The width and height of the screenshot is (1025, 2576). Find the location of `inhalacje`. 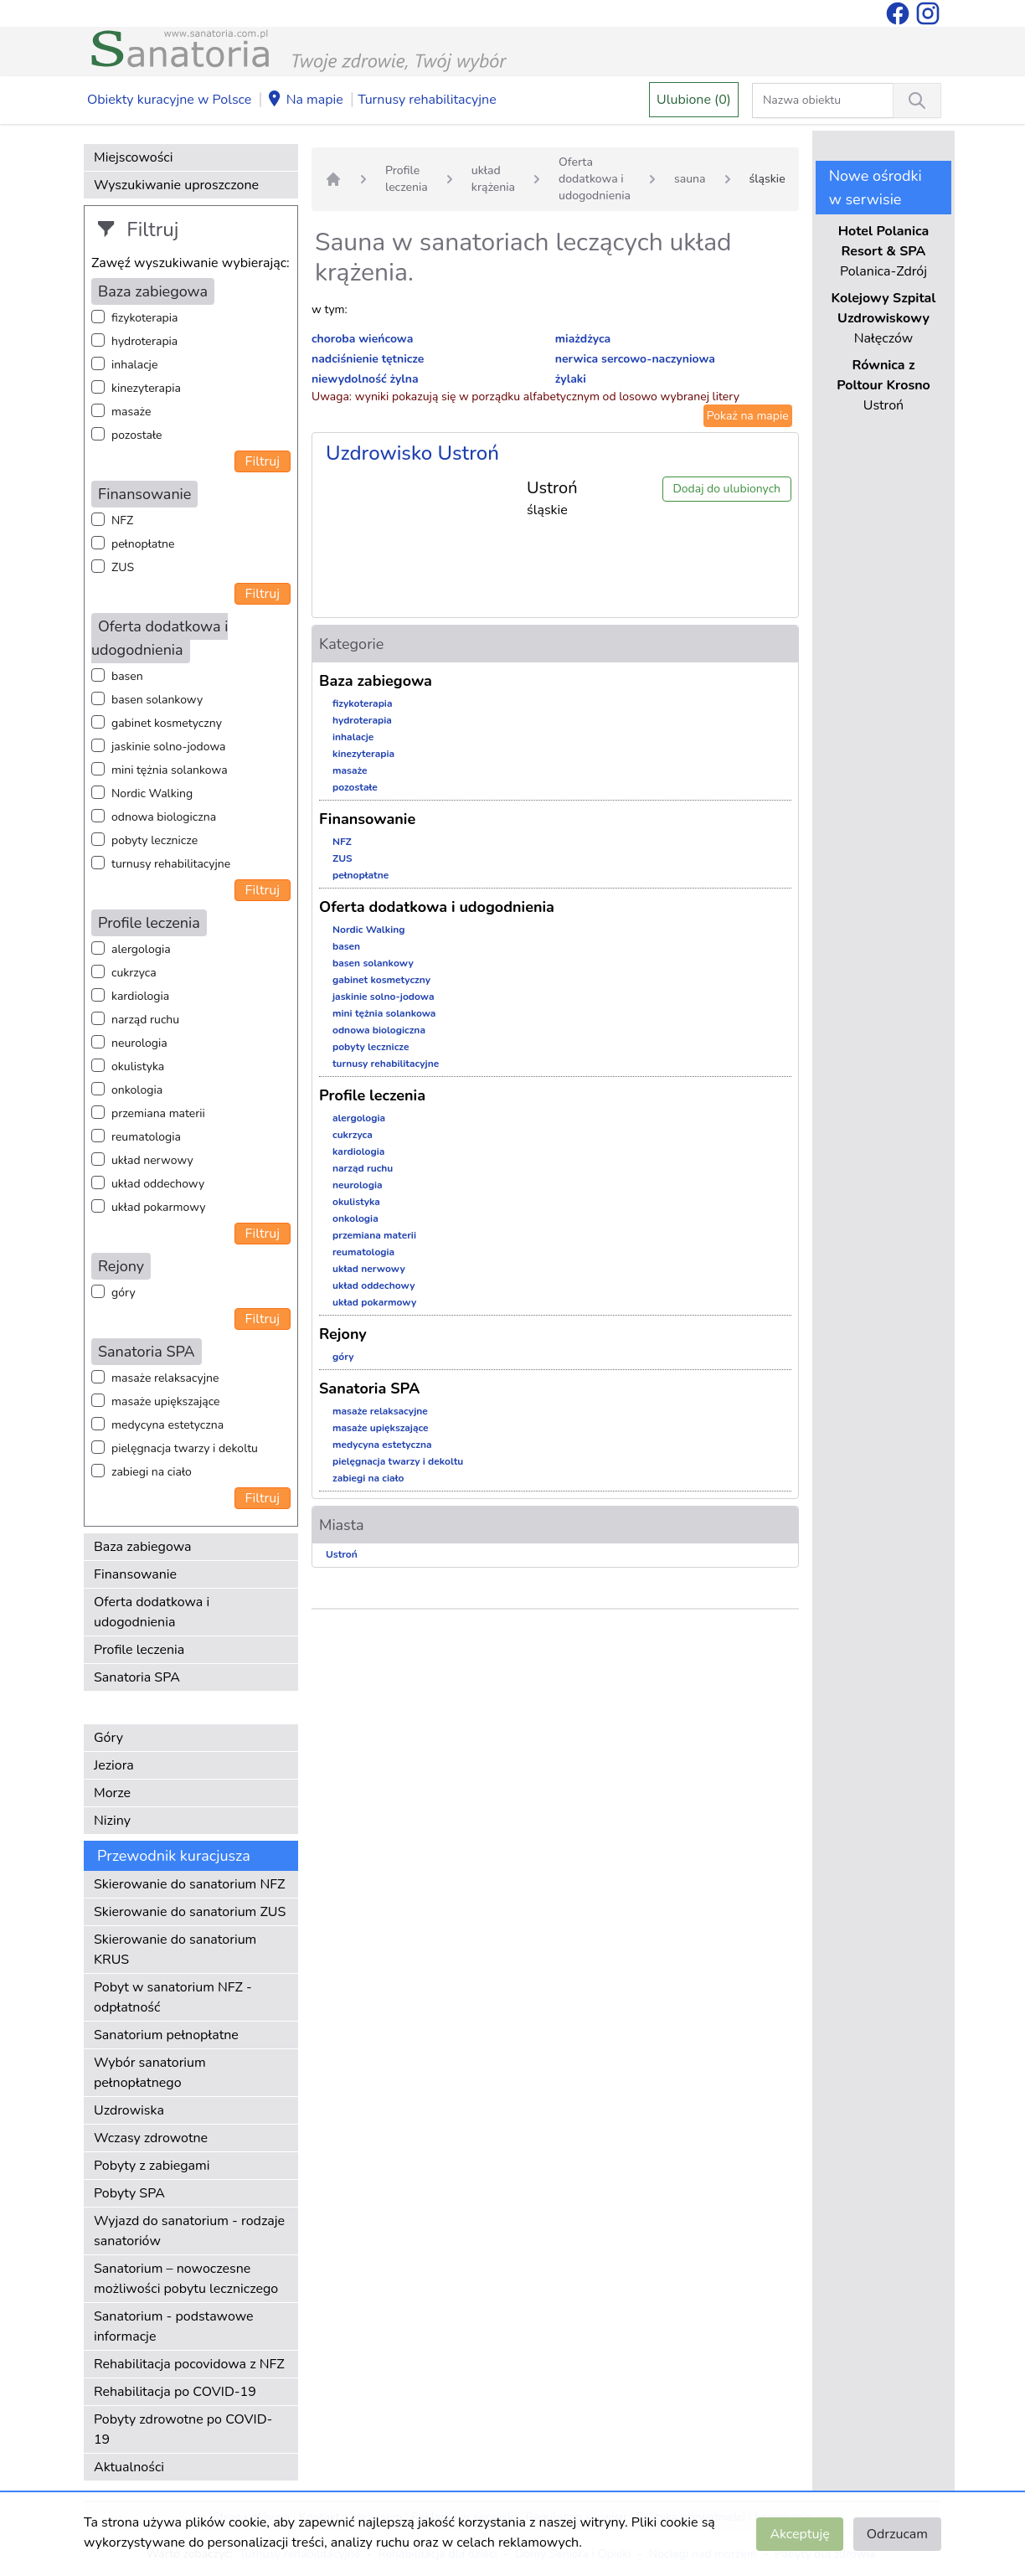

inhalacje is located at coordinates (134, 365).